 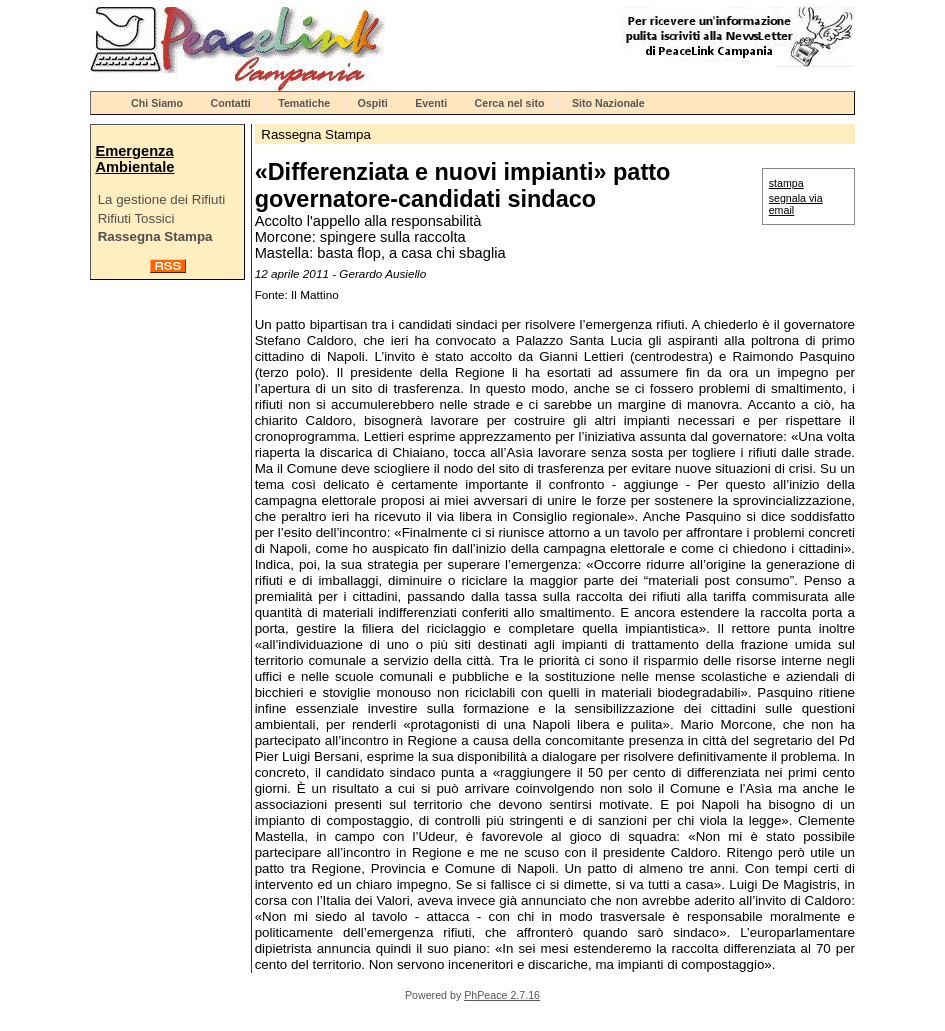 What do you see at coordinates (134, 159) in the screenshot?
I see `Emergenza Ambientale` at bounding box center [134, 159].